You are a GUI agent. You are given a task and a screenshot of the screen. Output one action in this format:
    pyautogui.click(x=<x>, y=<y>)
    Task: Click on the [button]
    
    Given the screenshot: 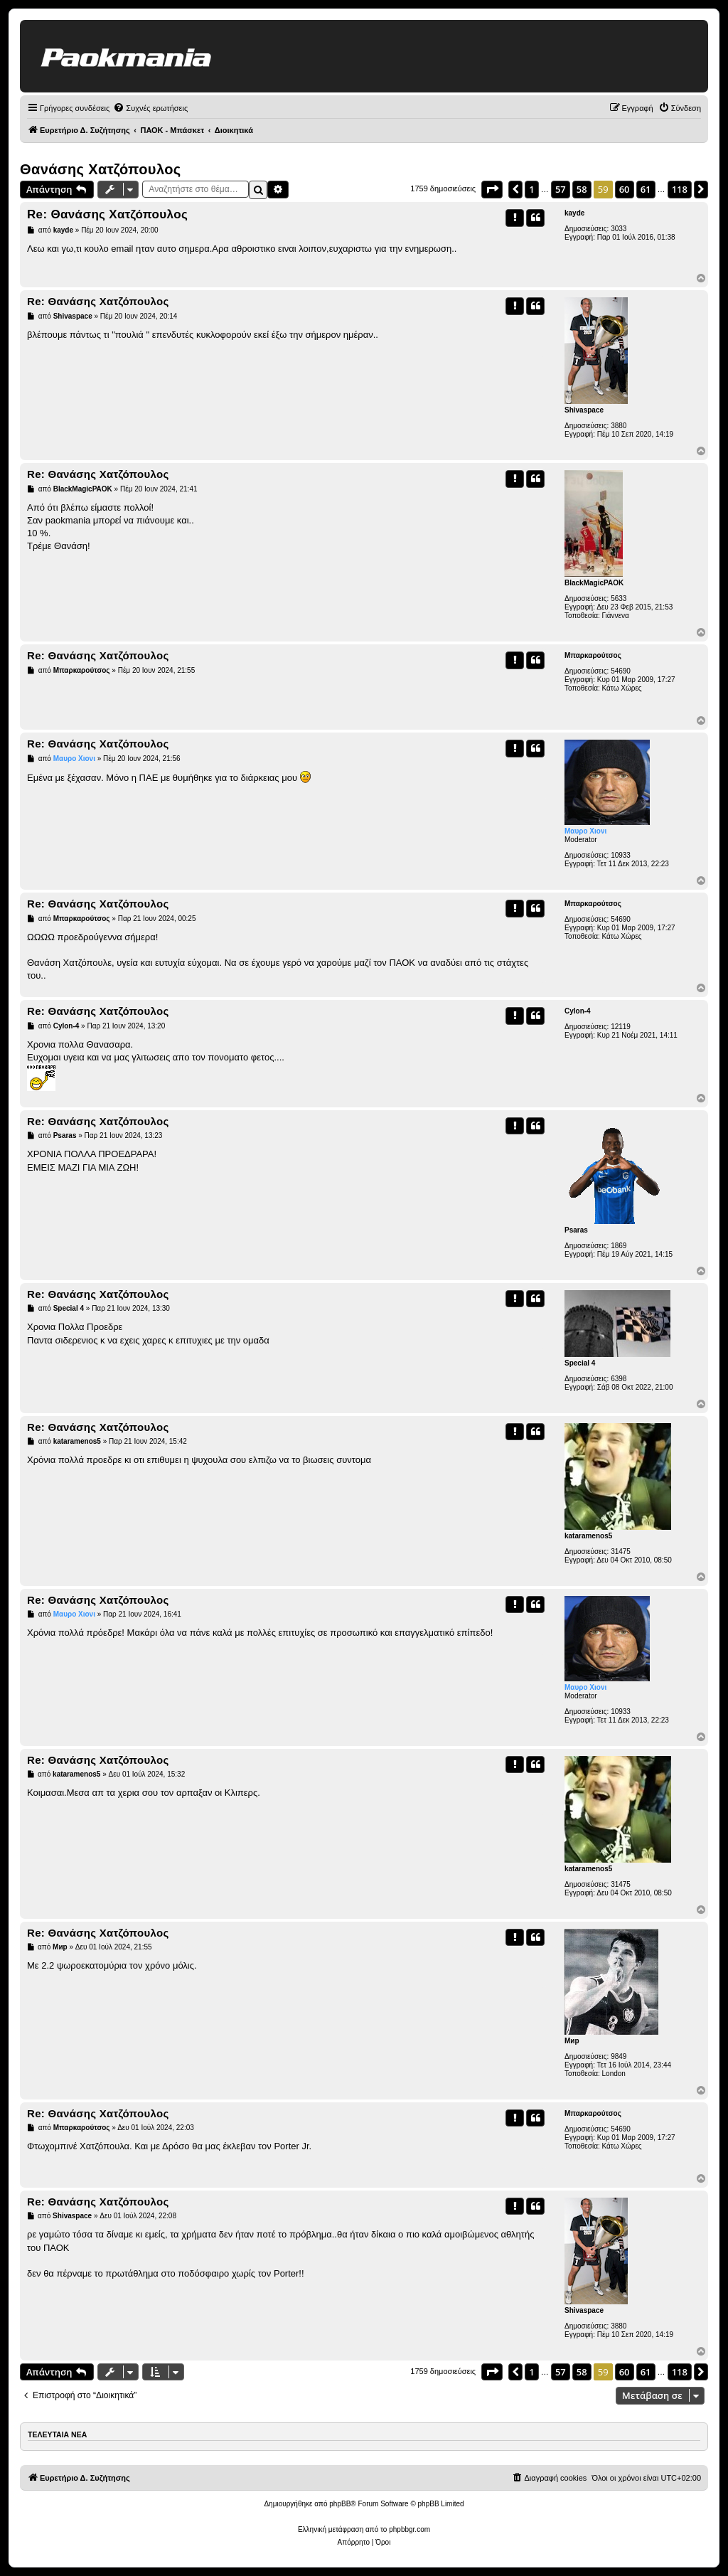 What is the action you would take?
    pyautogui.click(x=492, y=189)
    